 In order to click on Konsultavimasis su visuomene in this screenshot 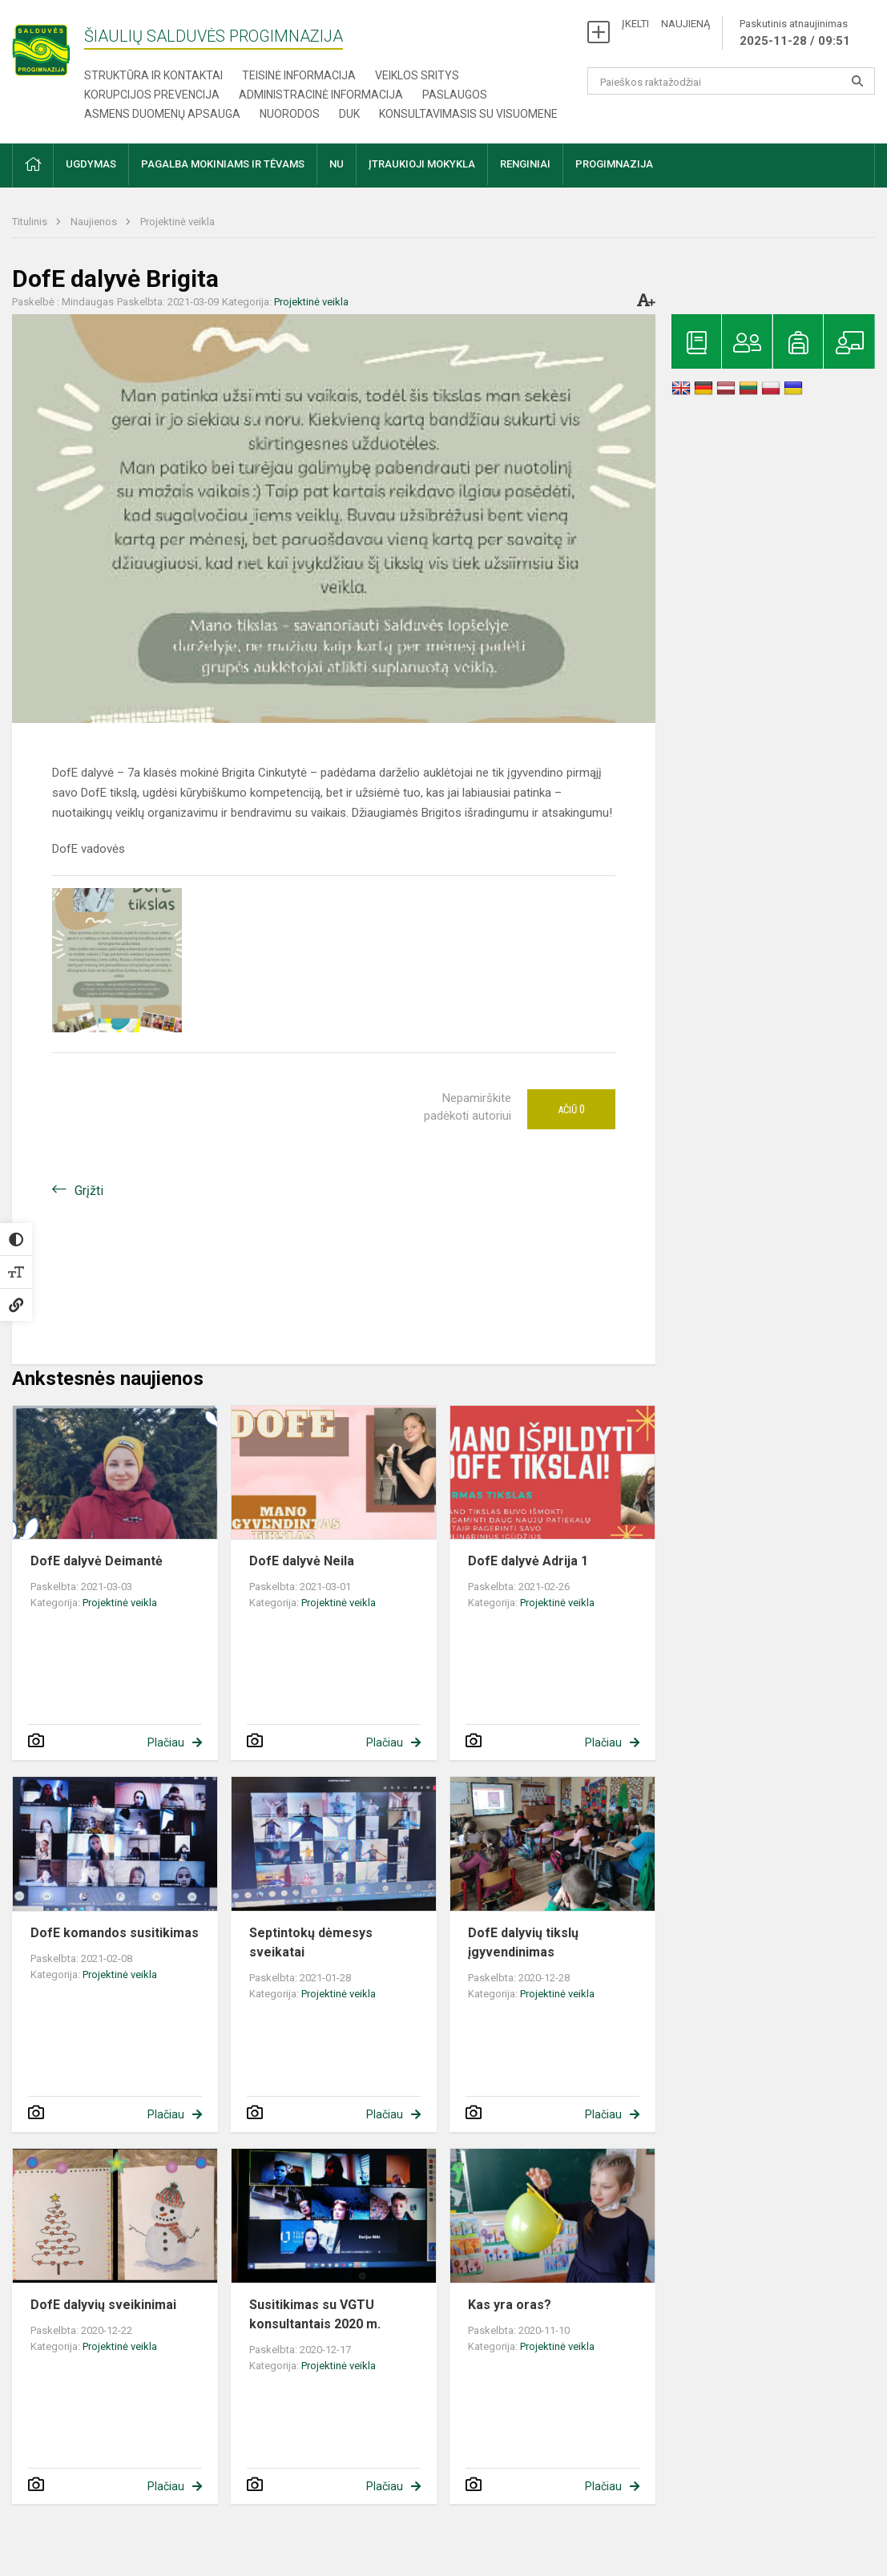, I will do `click(468, 113)`.